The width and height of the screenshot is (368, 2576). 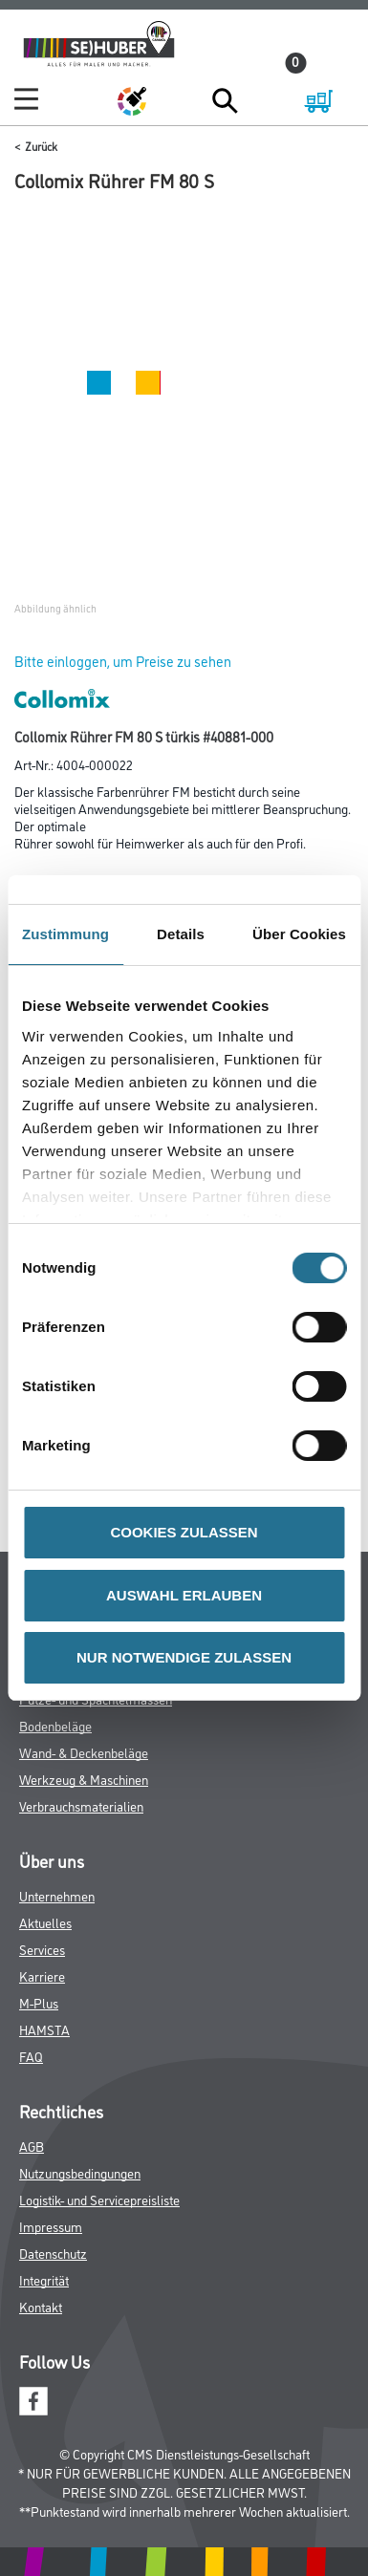 What do you see at coordinates (40, 2306) in the screenshot?
I see `Kontakt` at bounding box center [40, 2306].